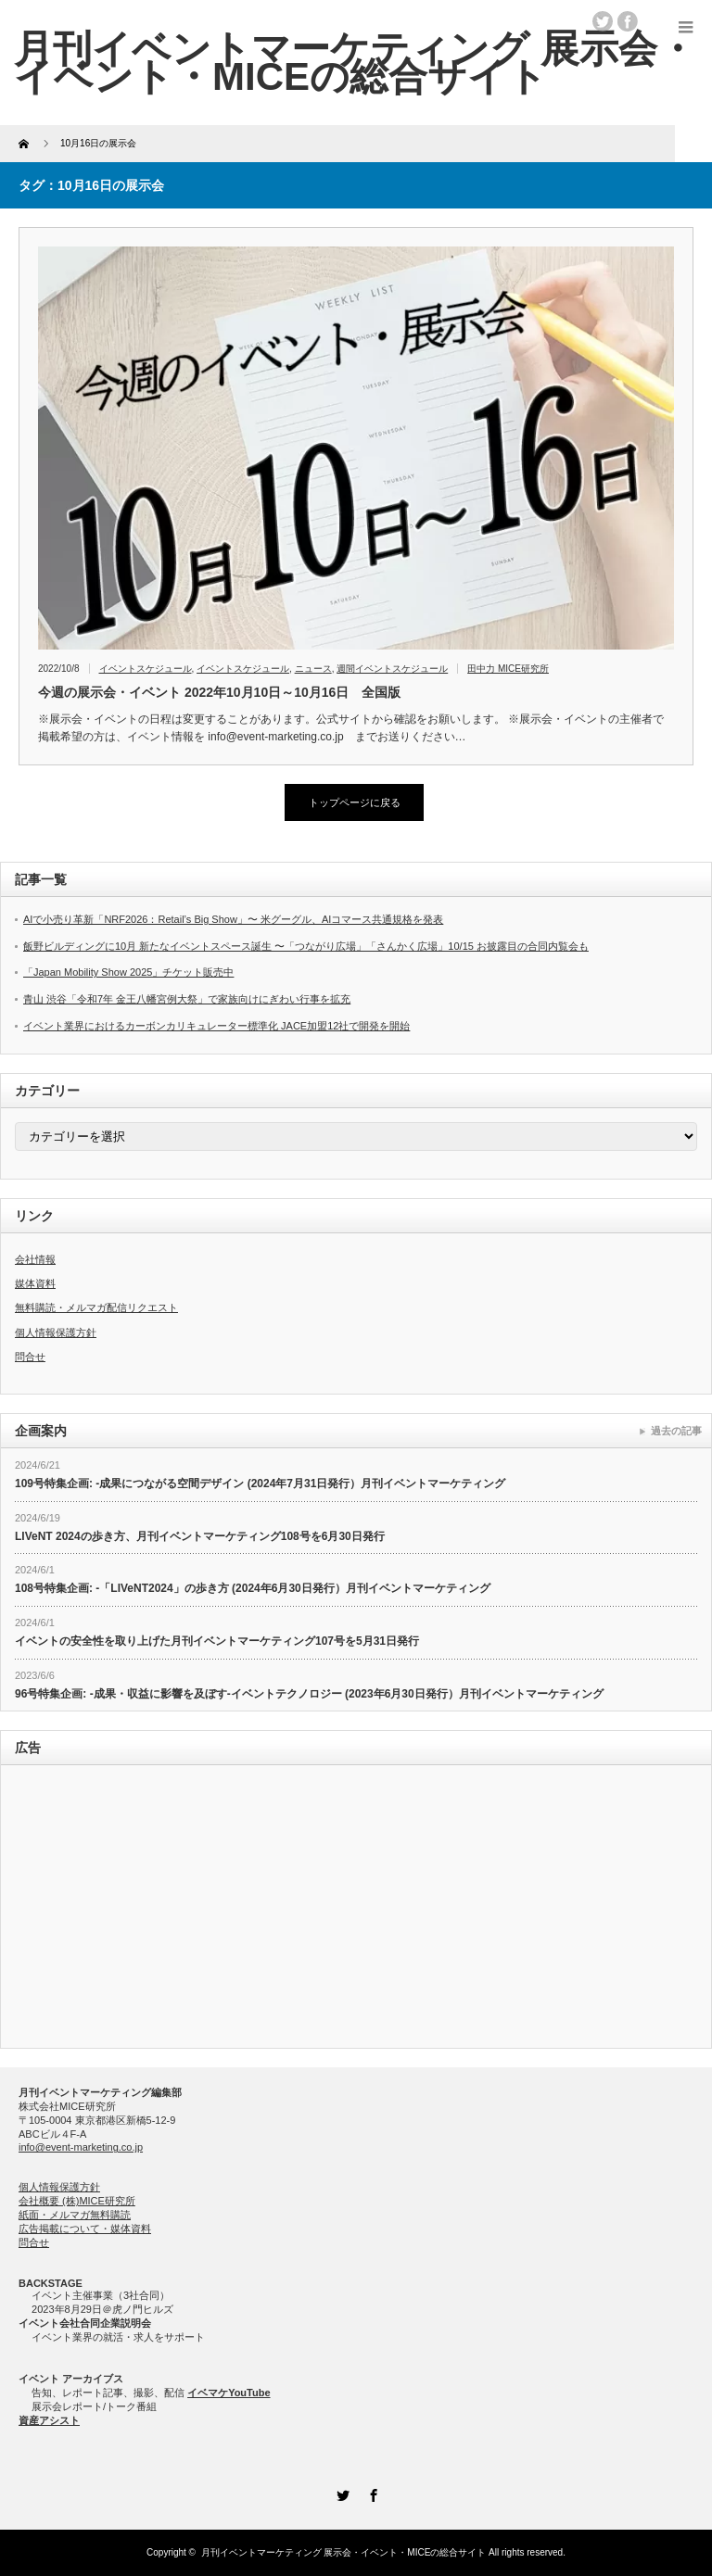 This screenshot has height=2576, width=712. Describe the element at coordinates (602, 21) in the screenshot. I see `twitter` at that location.